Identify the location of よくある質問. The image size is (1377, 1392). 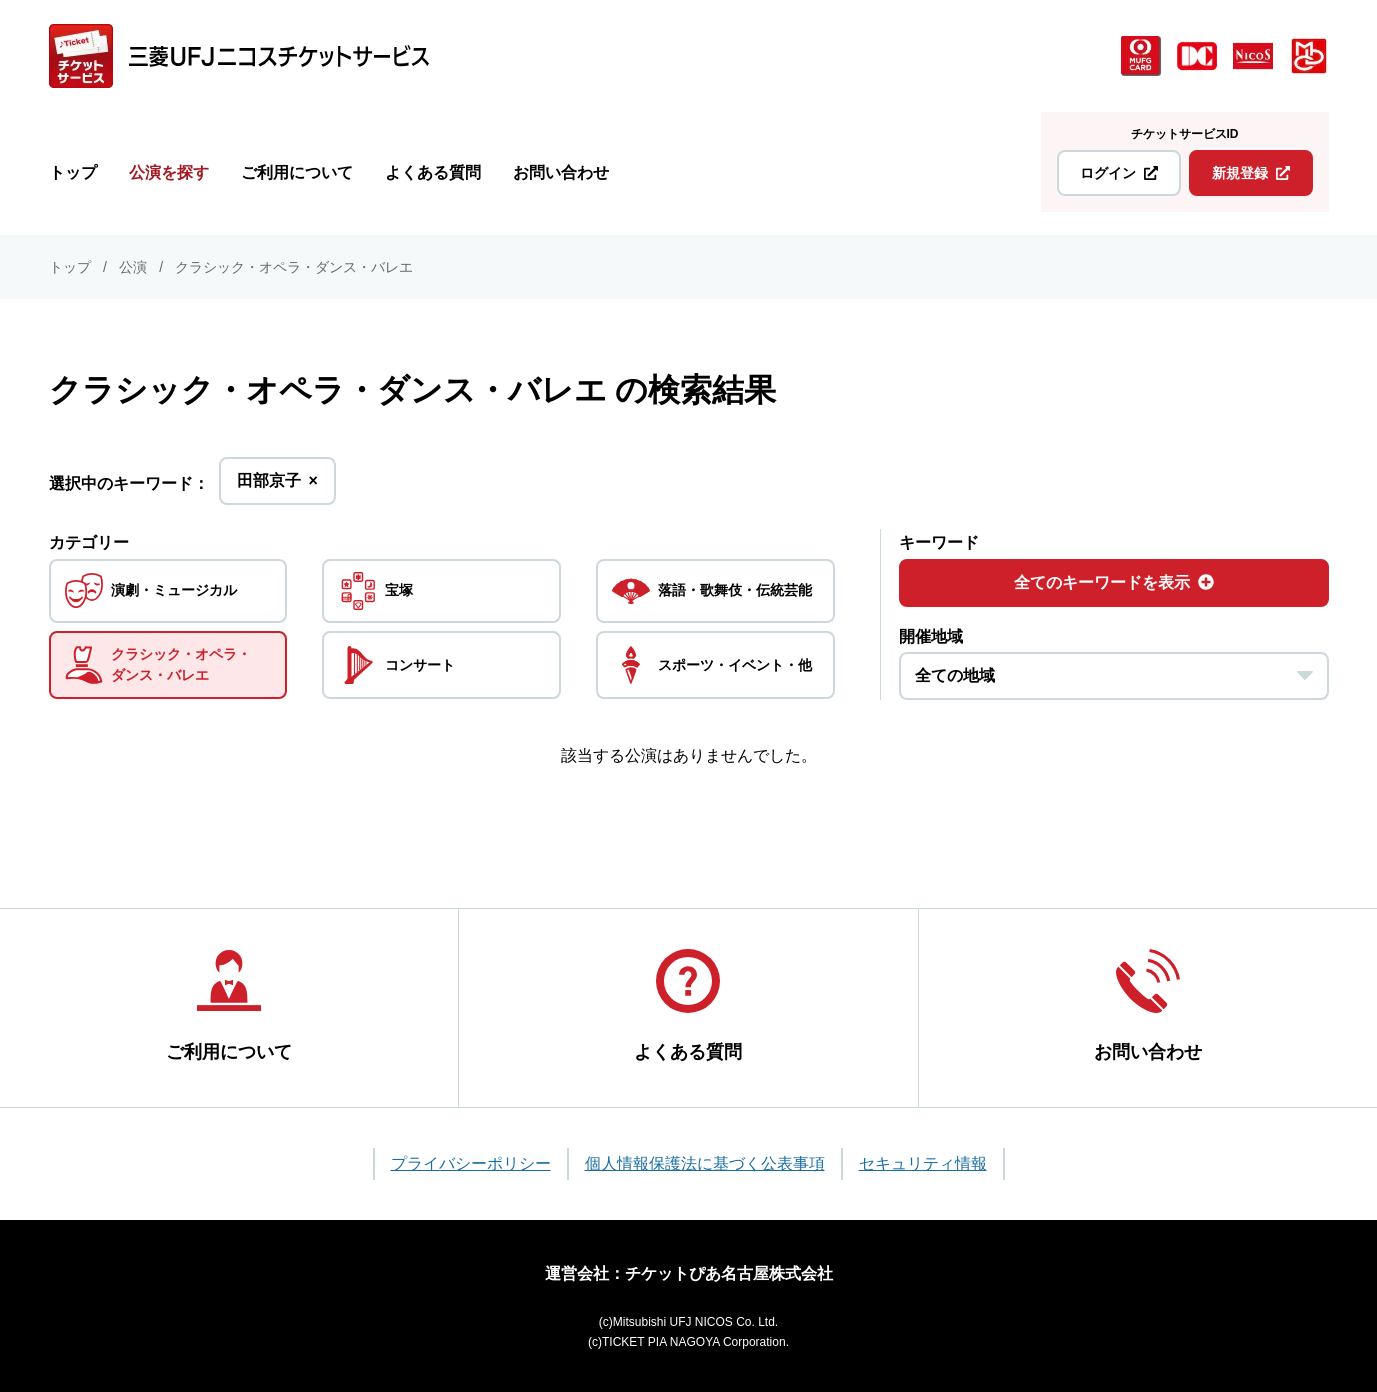
(433, 172).